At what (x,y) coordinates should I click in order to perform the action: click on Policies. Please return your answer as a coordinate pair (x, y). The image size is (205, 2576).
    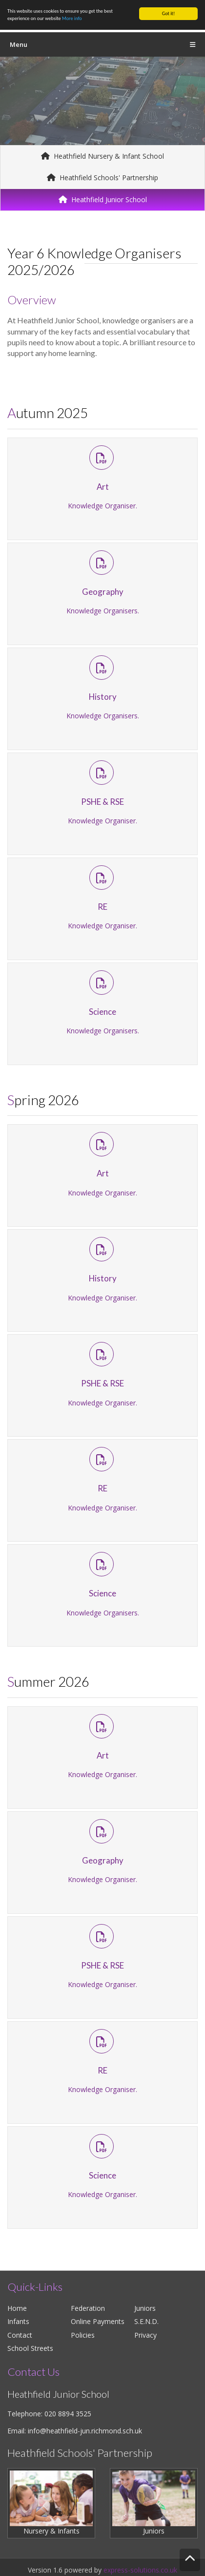
    Looking at the image, I should click on (83, 2335).